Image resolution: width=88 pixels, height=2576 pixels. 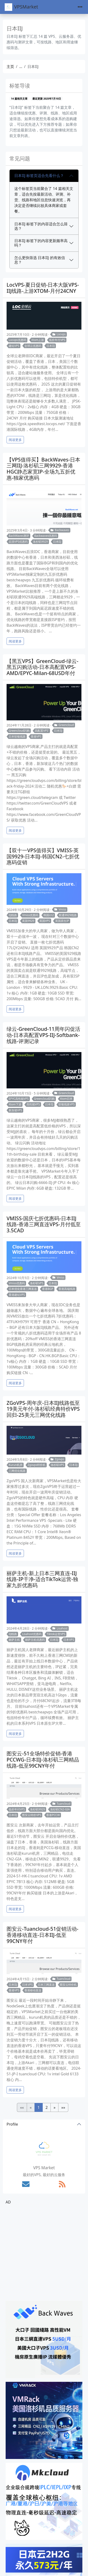 What do you see at coordinates (15, 439) in the screenshot?
I see `阅读更多` at bounding box center [15, 439].